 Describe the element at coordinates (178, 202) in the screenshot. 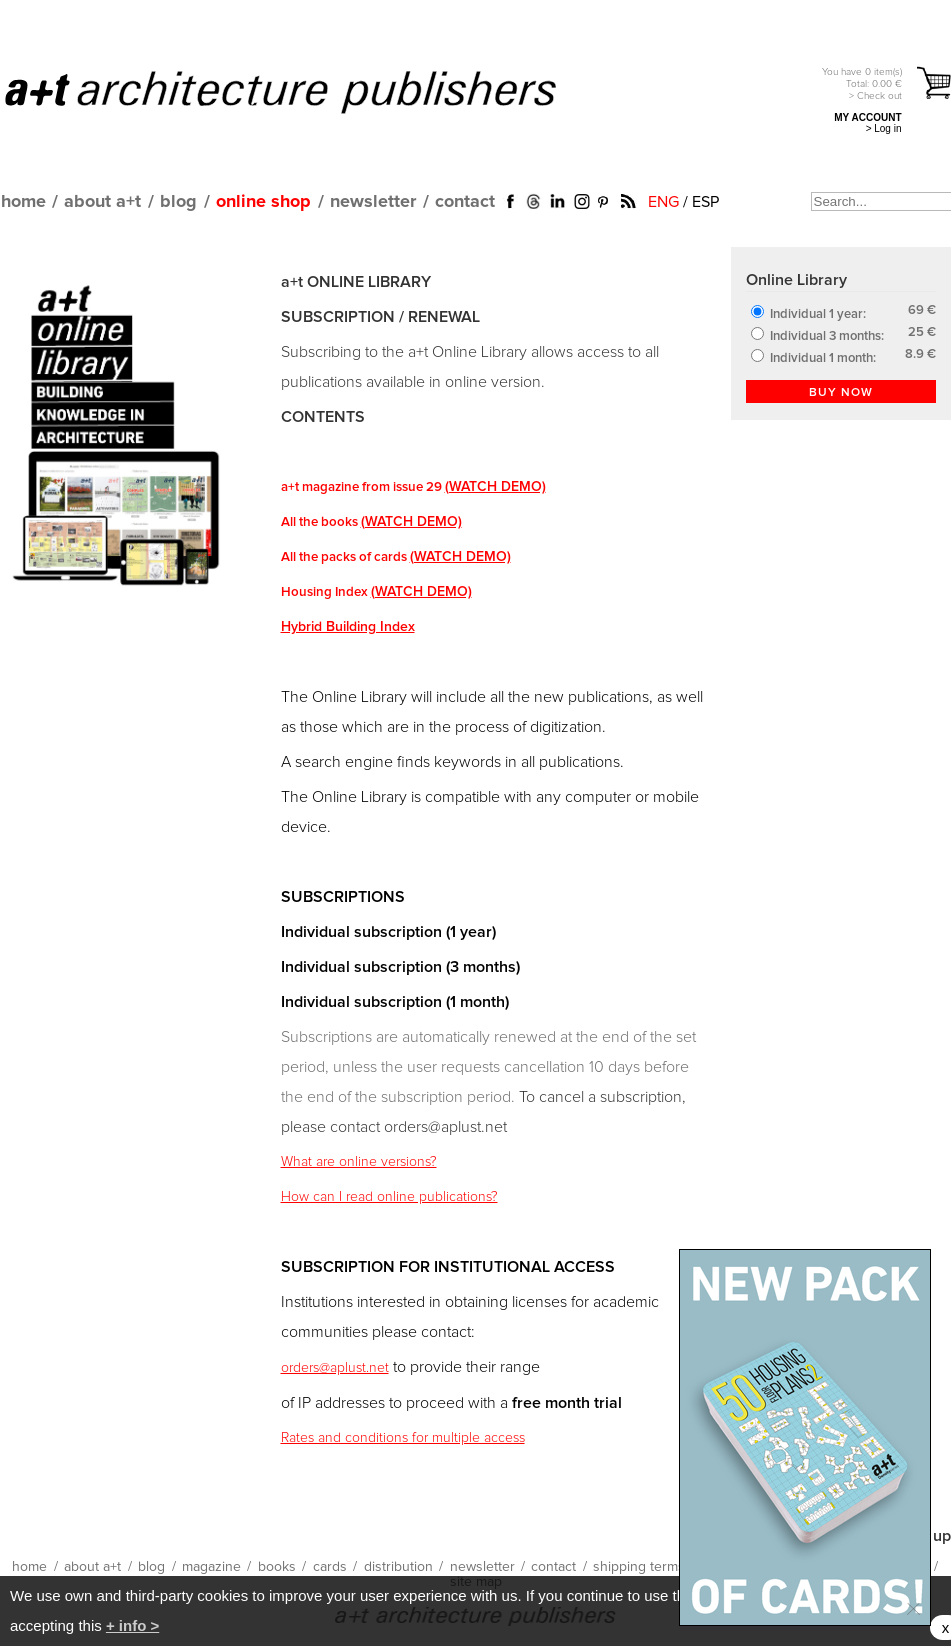

I see `blog` at that location.